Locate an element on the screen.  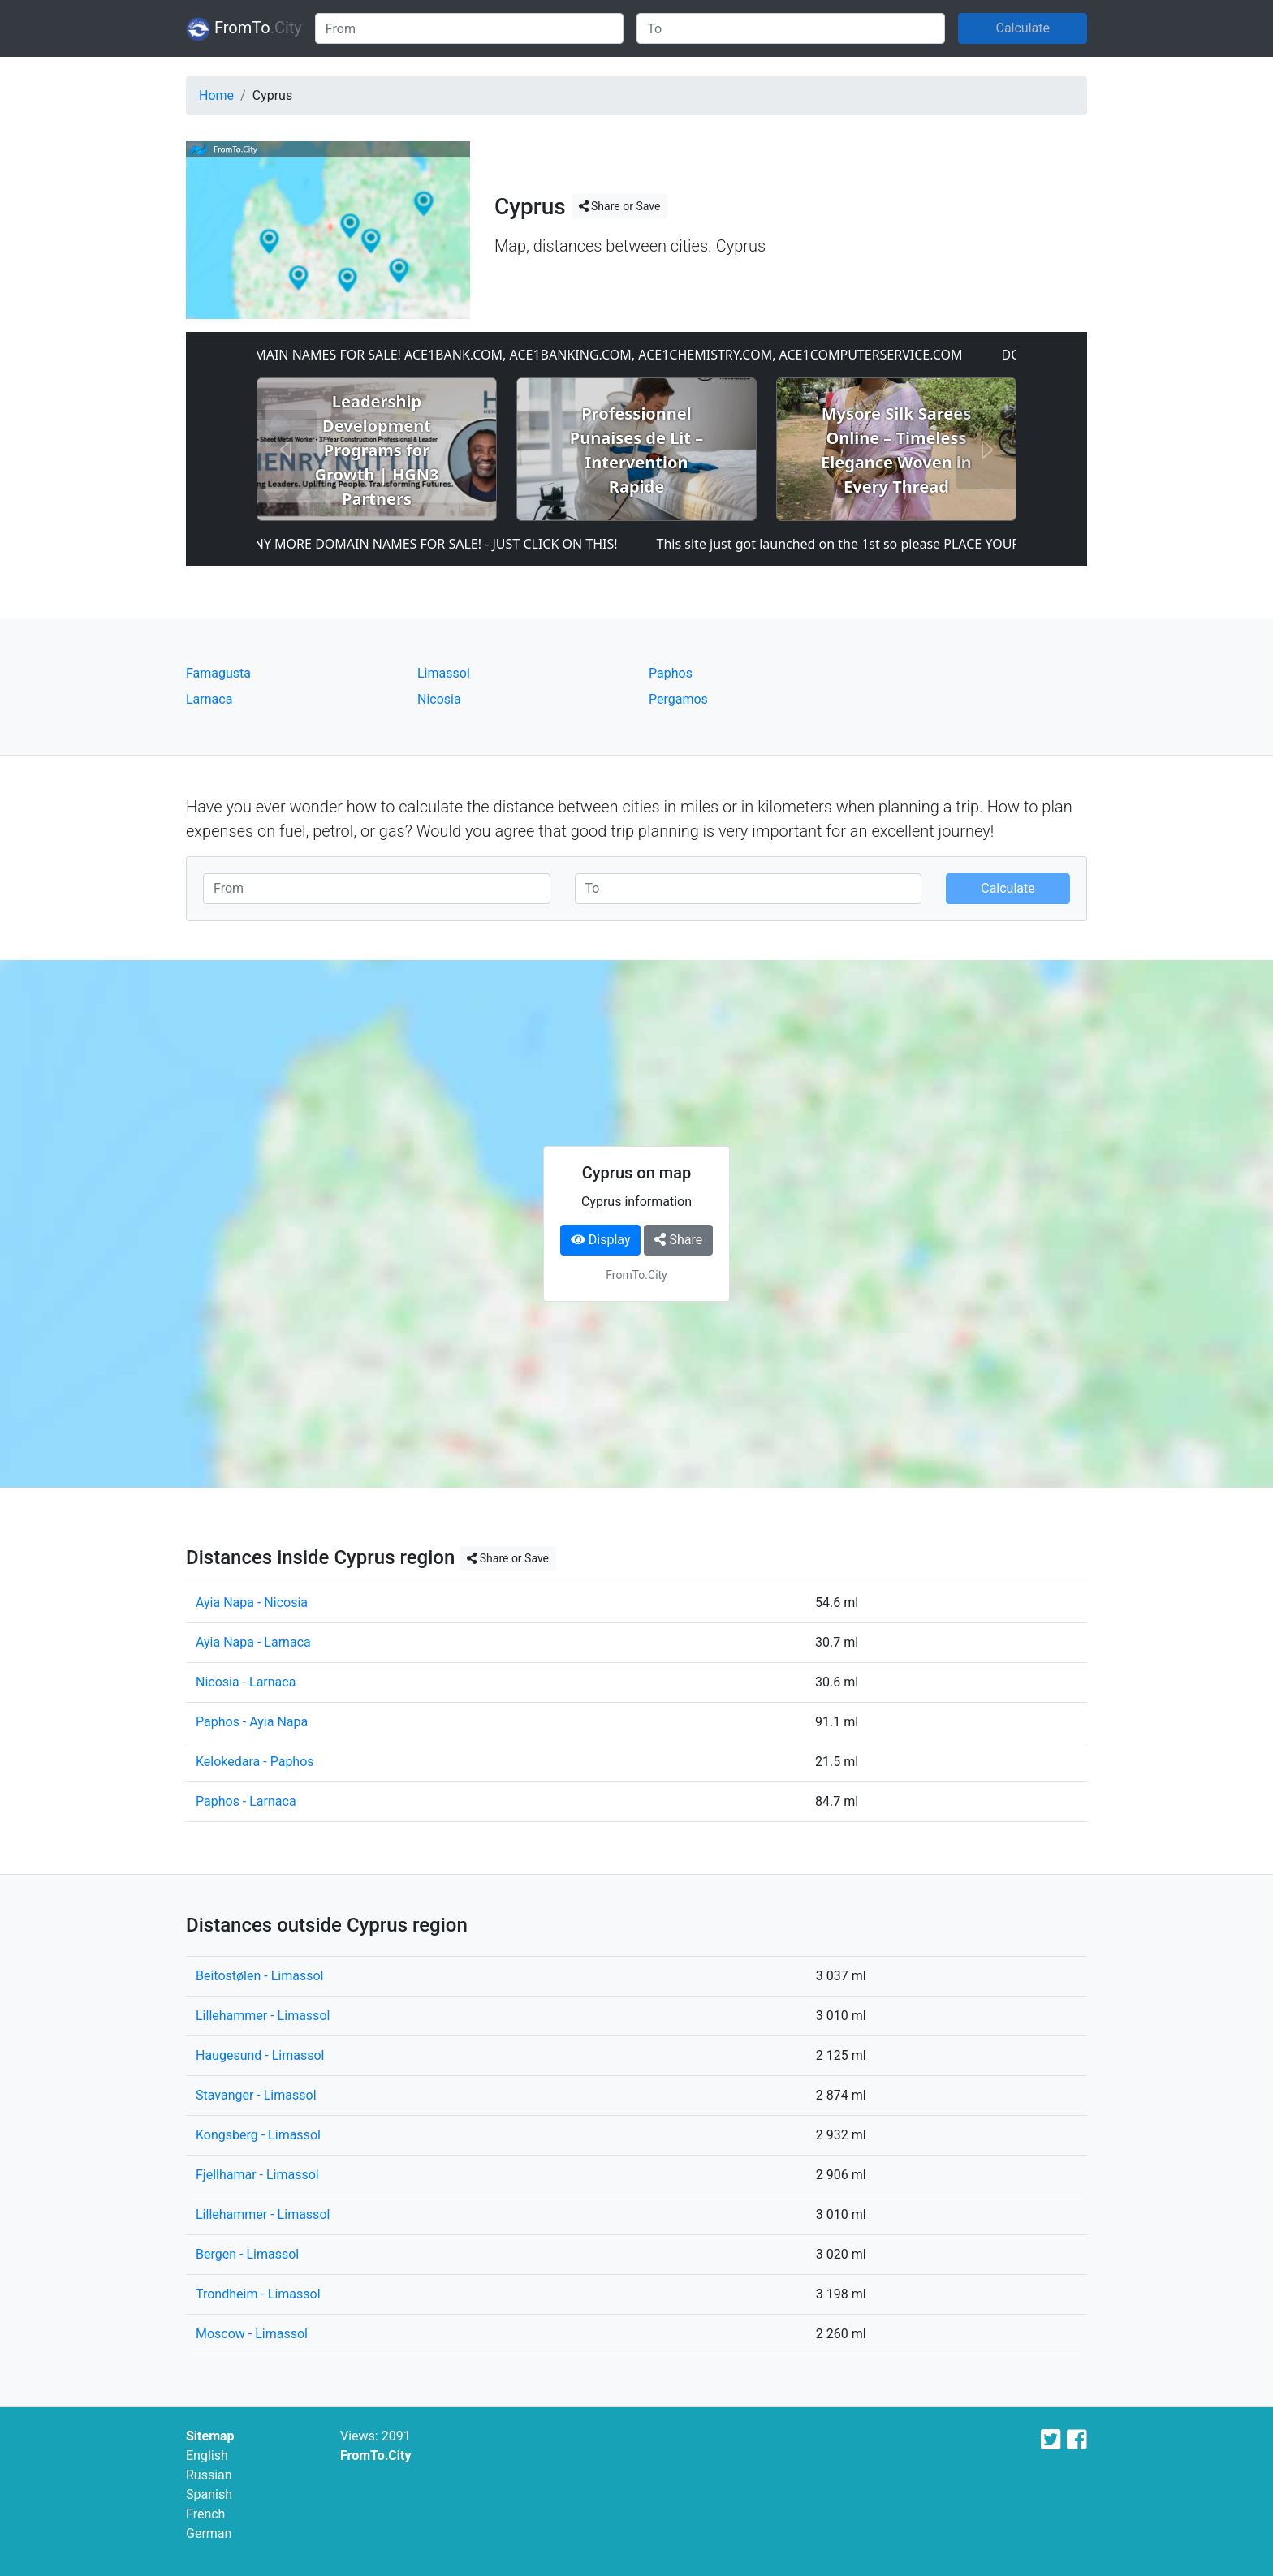
Stavanger - Limassol is located at coordinates (256, 2095).